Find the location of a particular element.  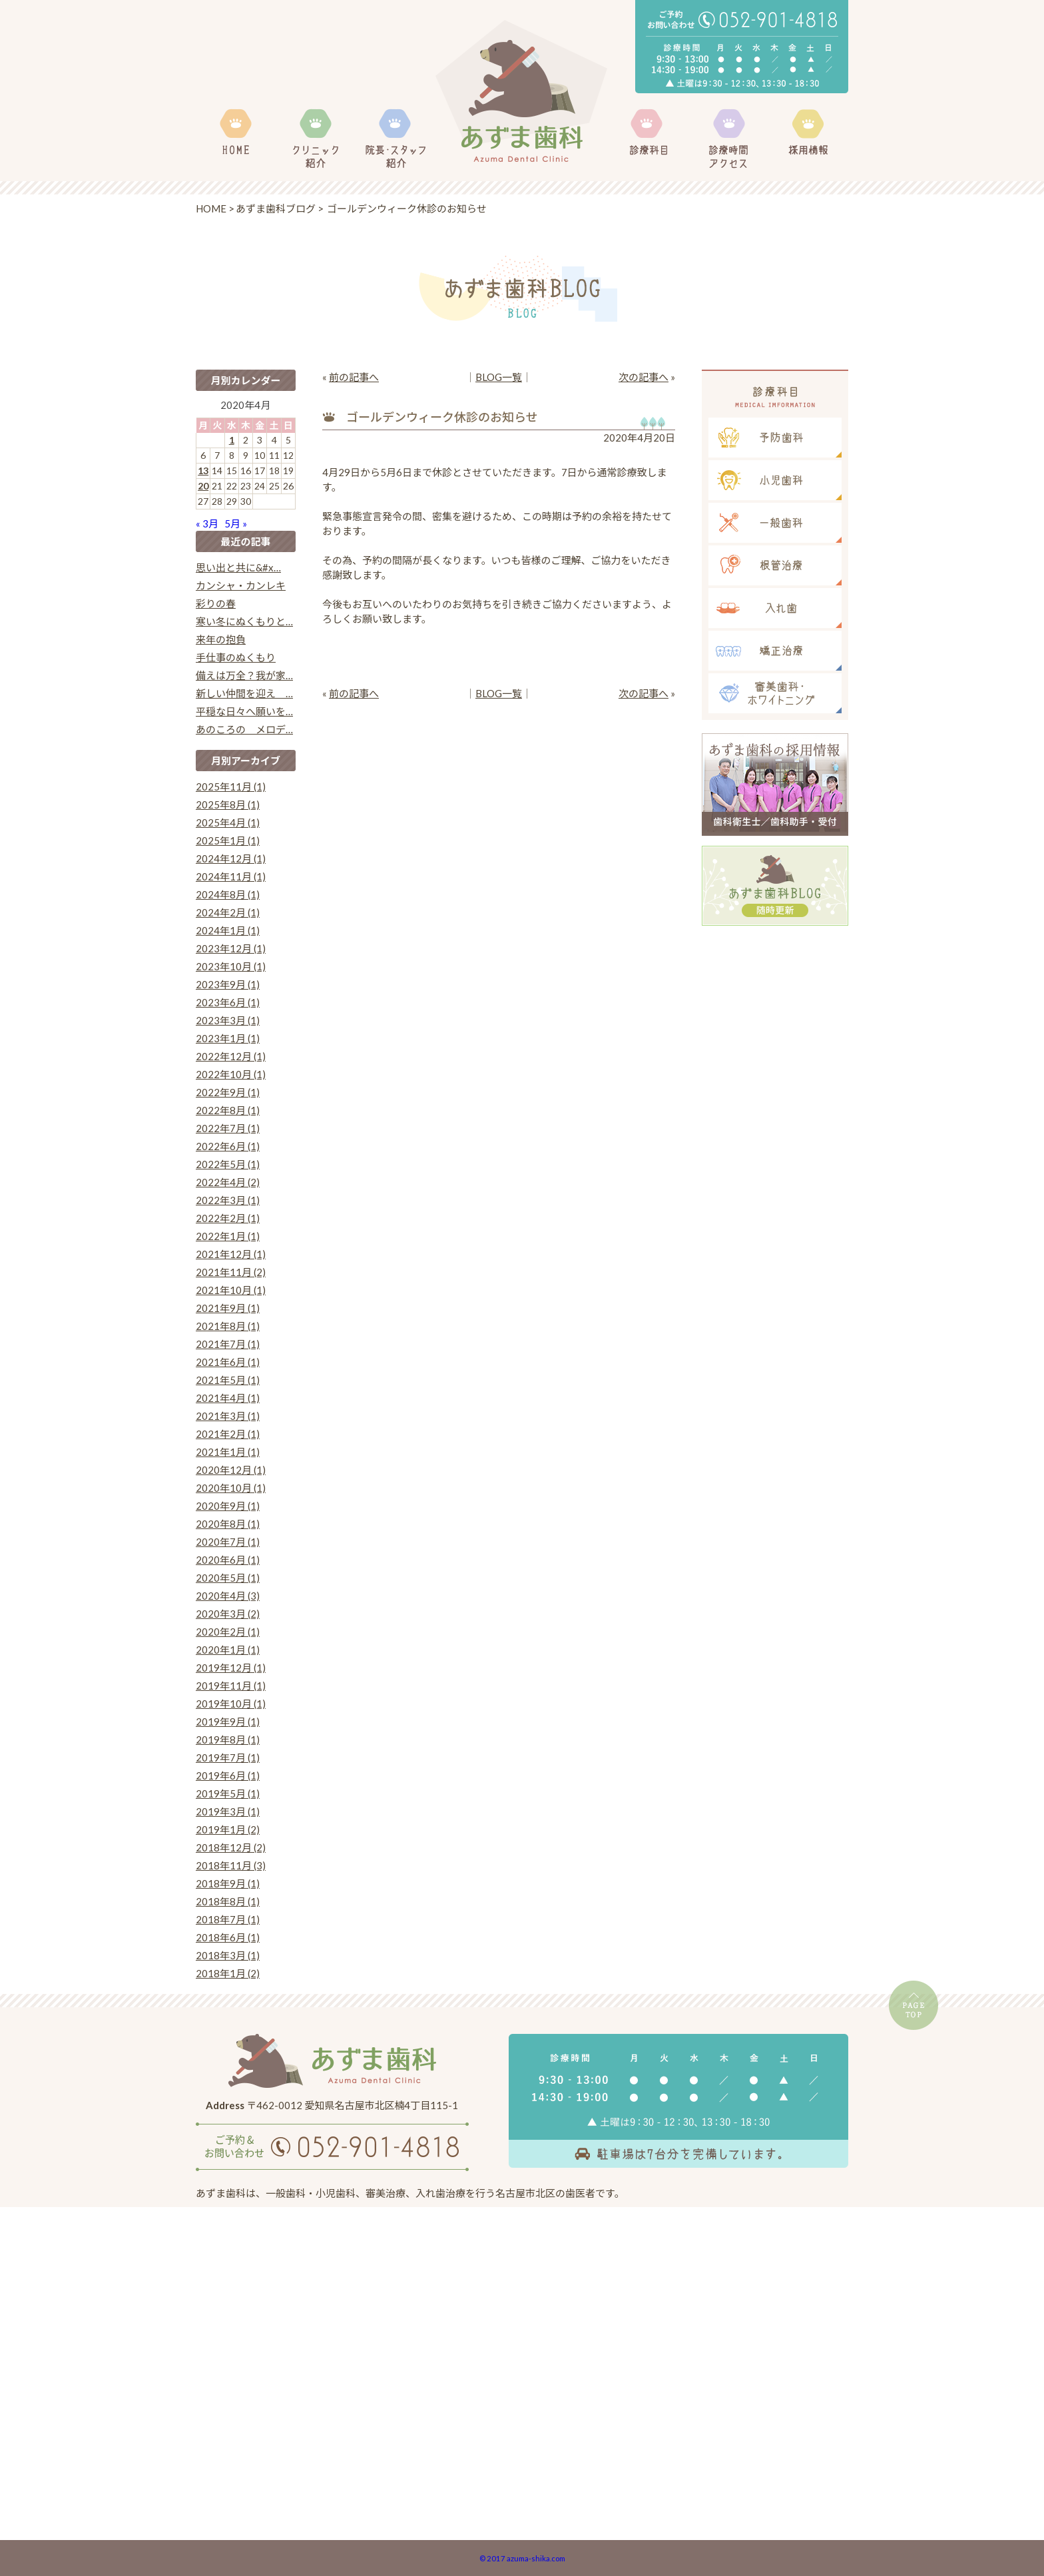

来年の抱負 is located at coordinates (221, 639).